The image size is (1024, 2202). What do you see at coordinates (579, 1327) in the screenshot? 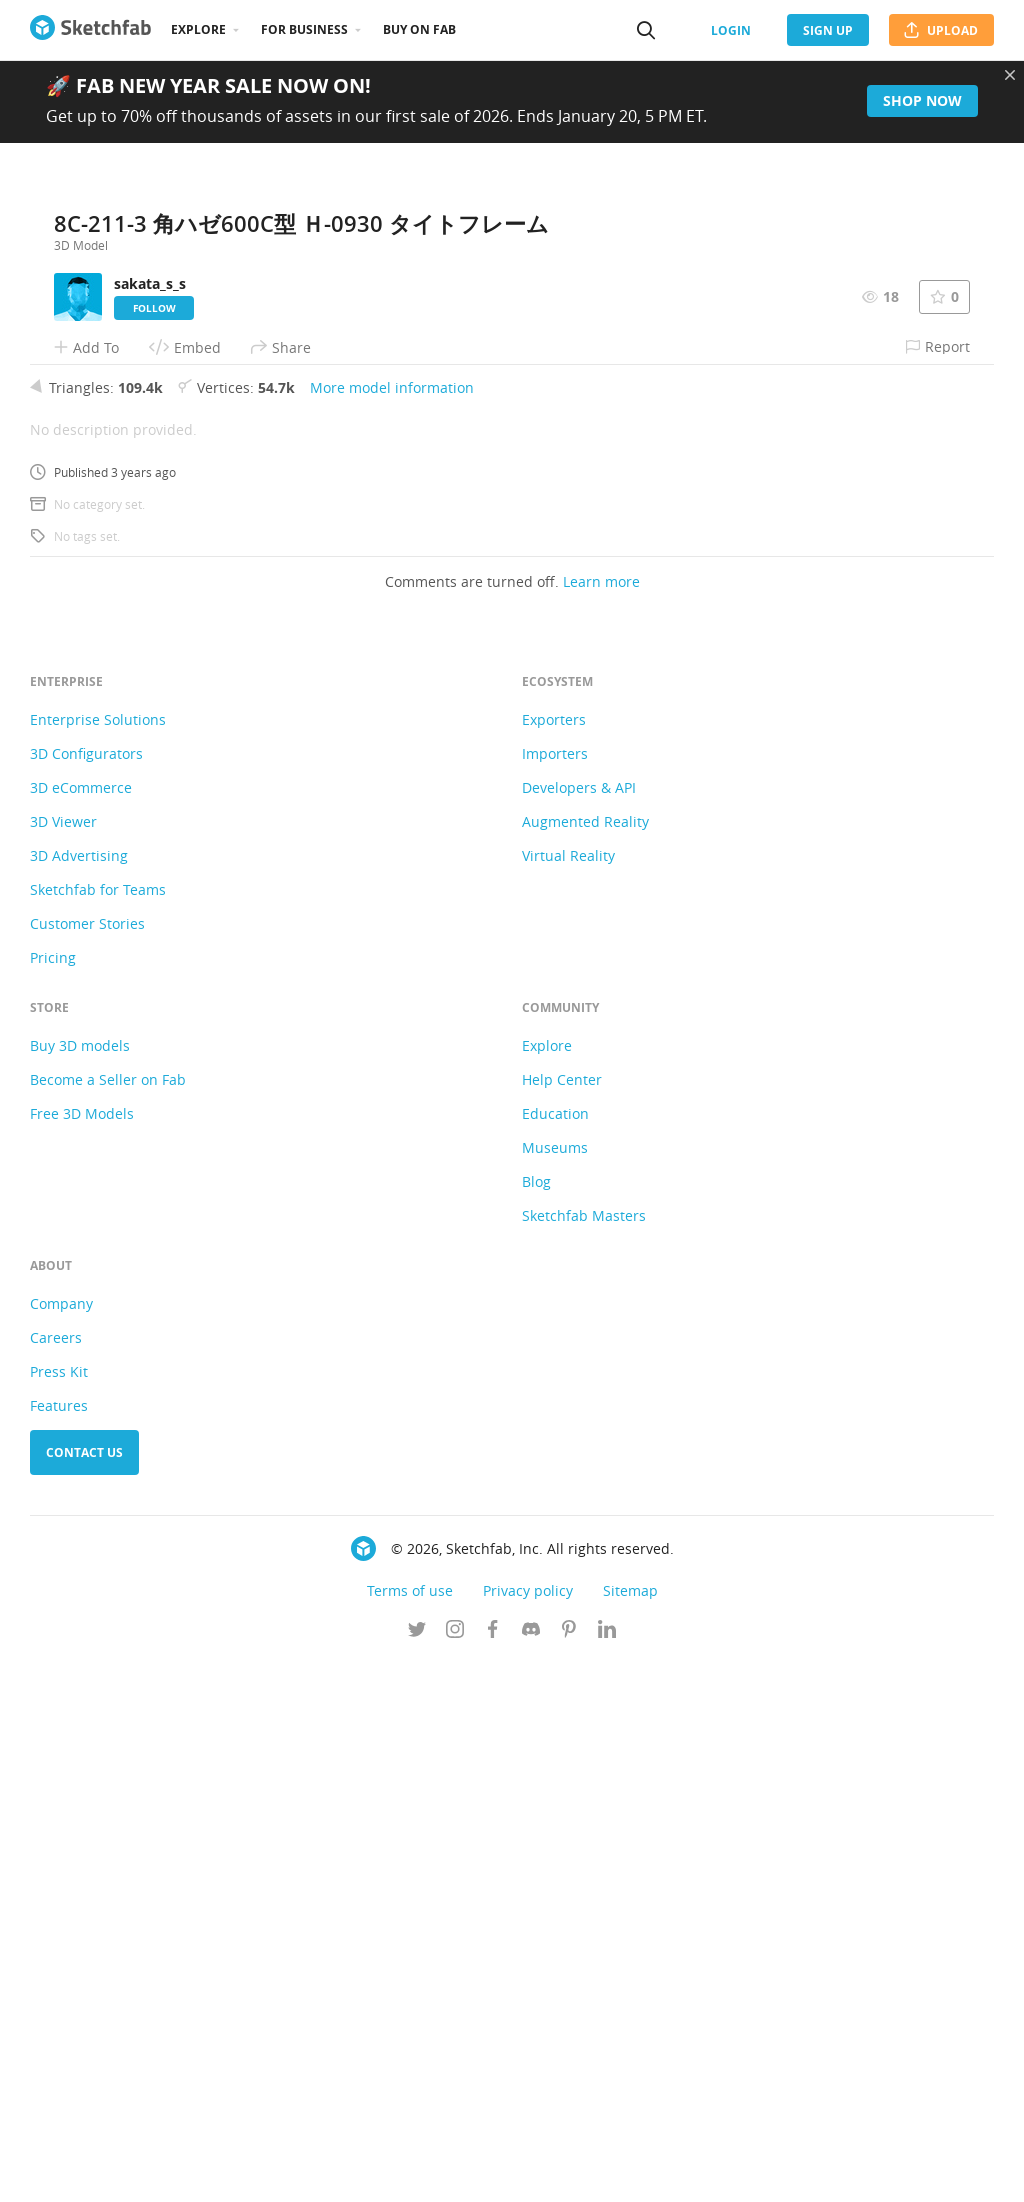
I see `Developers & API` at bounding box center [579, 1327].